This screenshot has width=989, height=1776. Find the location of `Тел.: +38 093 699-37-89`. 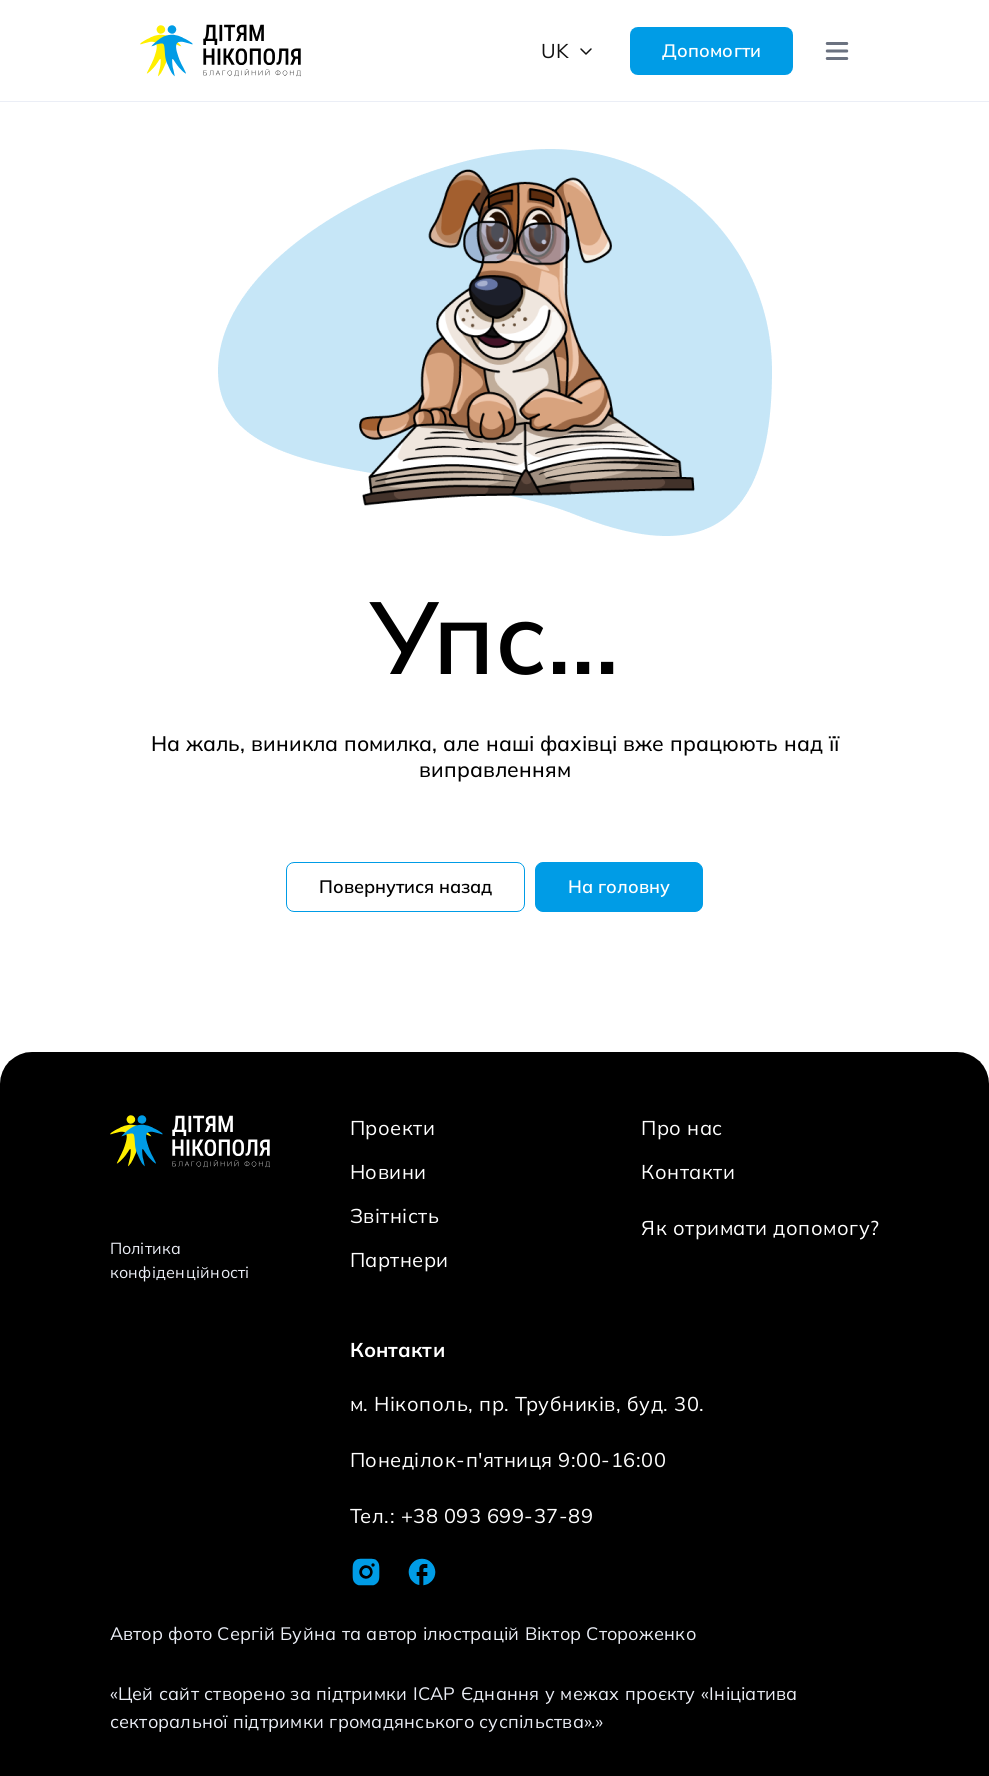

Тел.: +38 093 699-37-89 is located at coordinates (472, 1515).